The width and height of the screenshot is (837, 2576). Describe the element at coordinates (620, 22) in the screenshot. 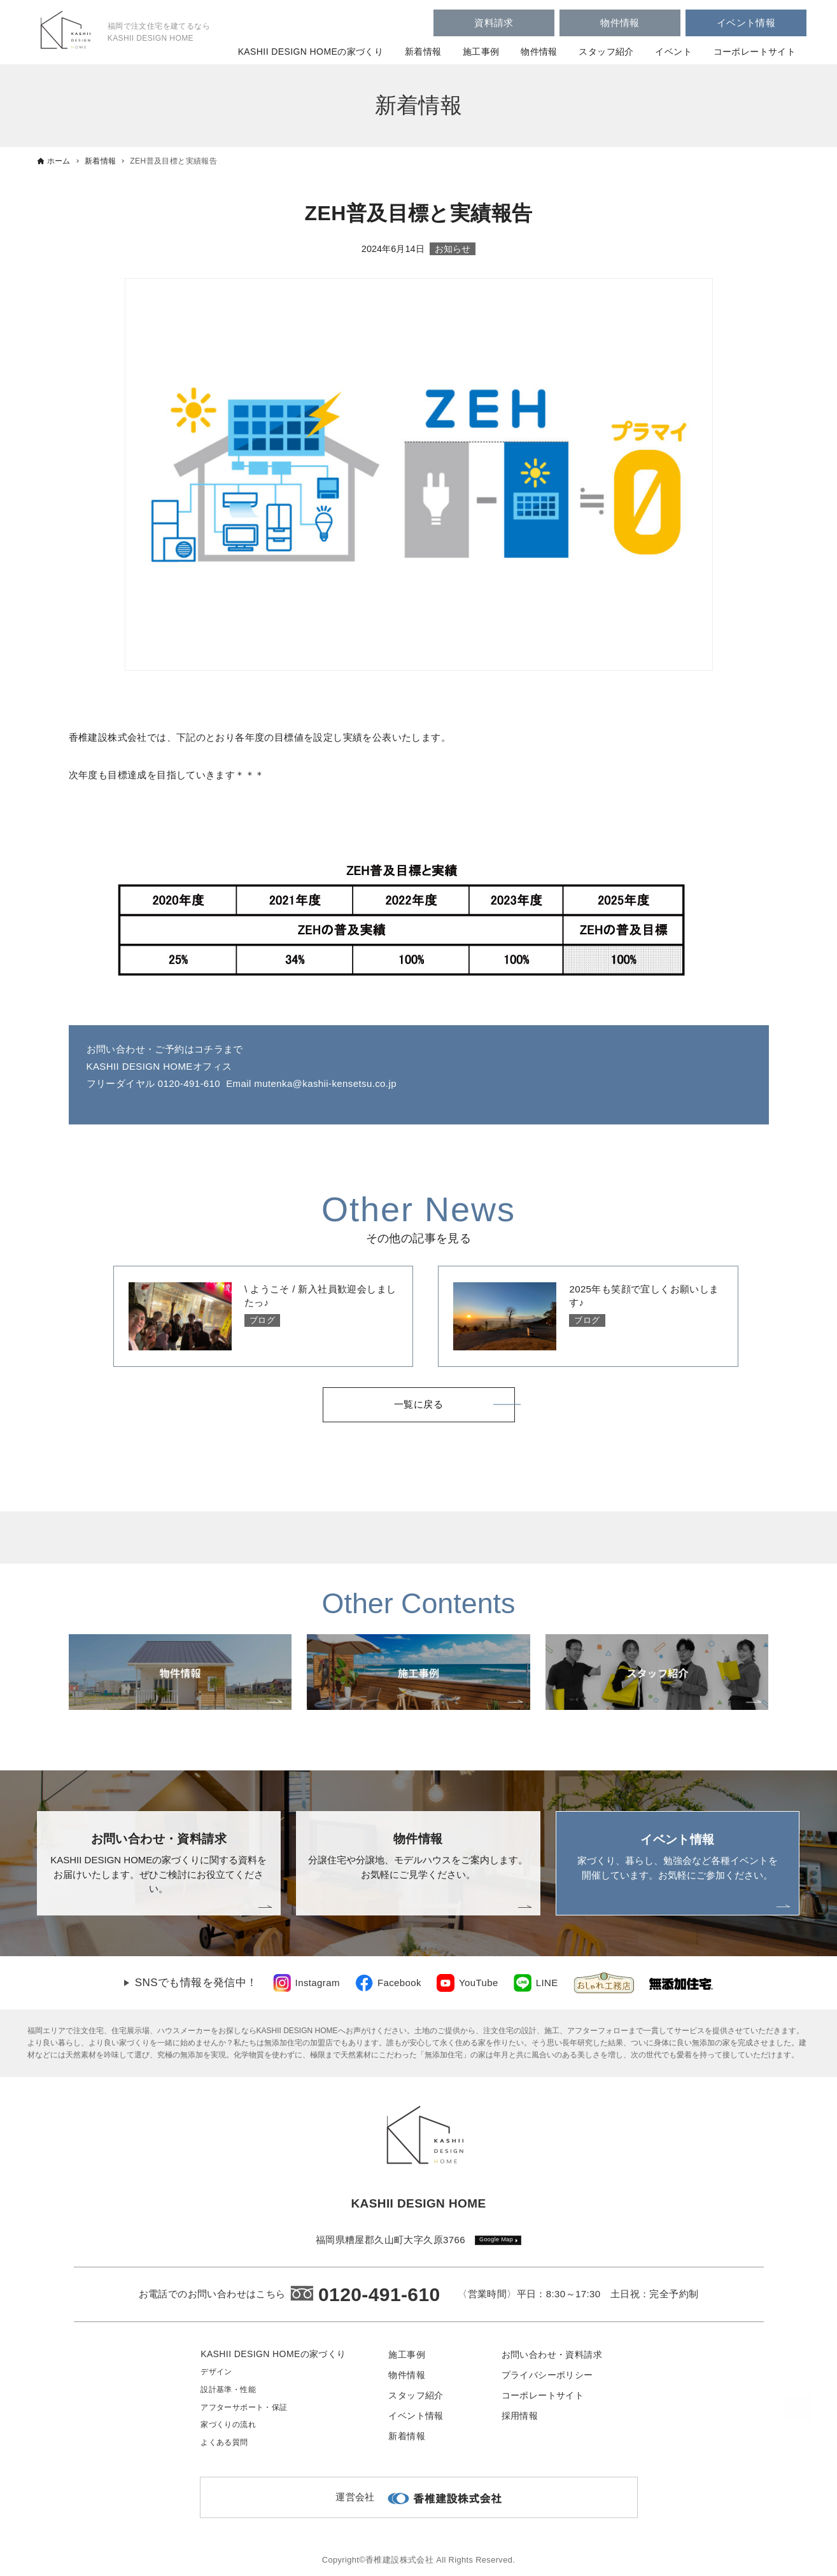

I see `物件情報` at that location.